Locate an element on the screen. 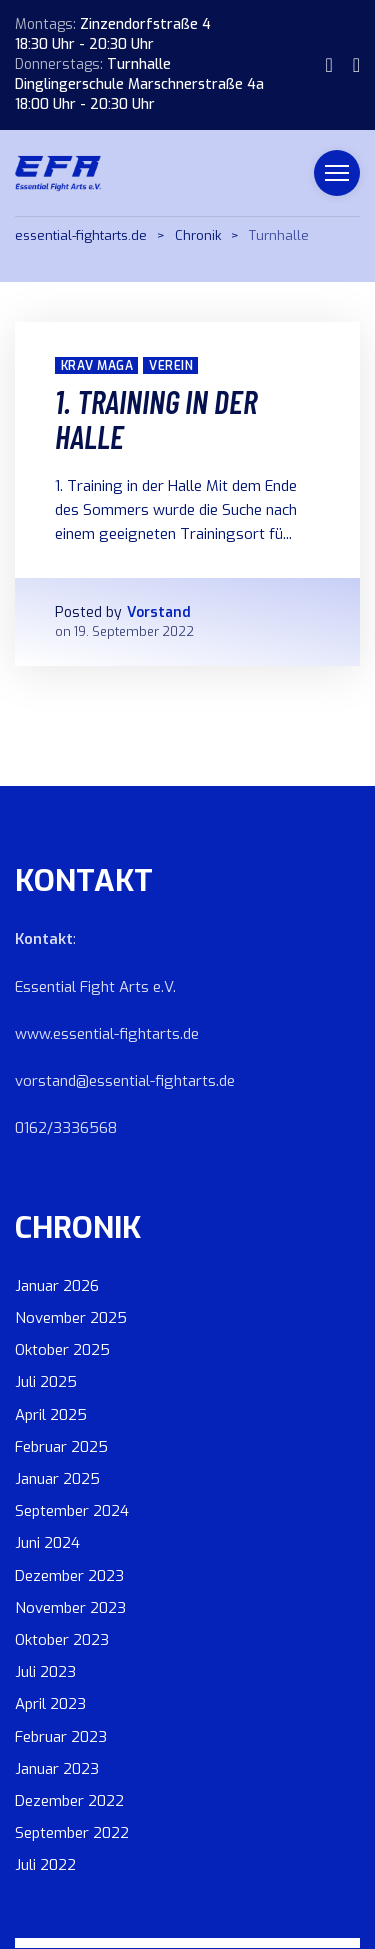 The height and width of the screenshot is (1949, 375). November 2023 is located at coordinates (70, 1608).